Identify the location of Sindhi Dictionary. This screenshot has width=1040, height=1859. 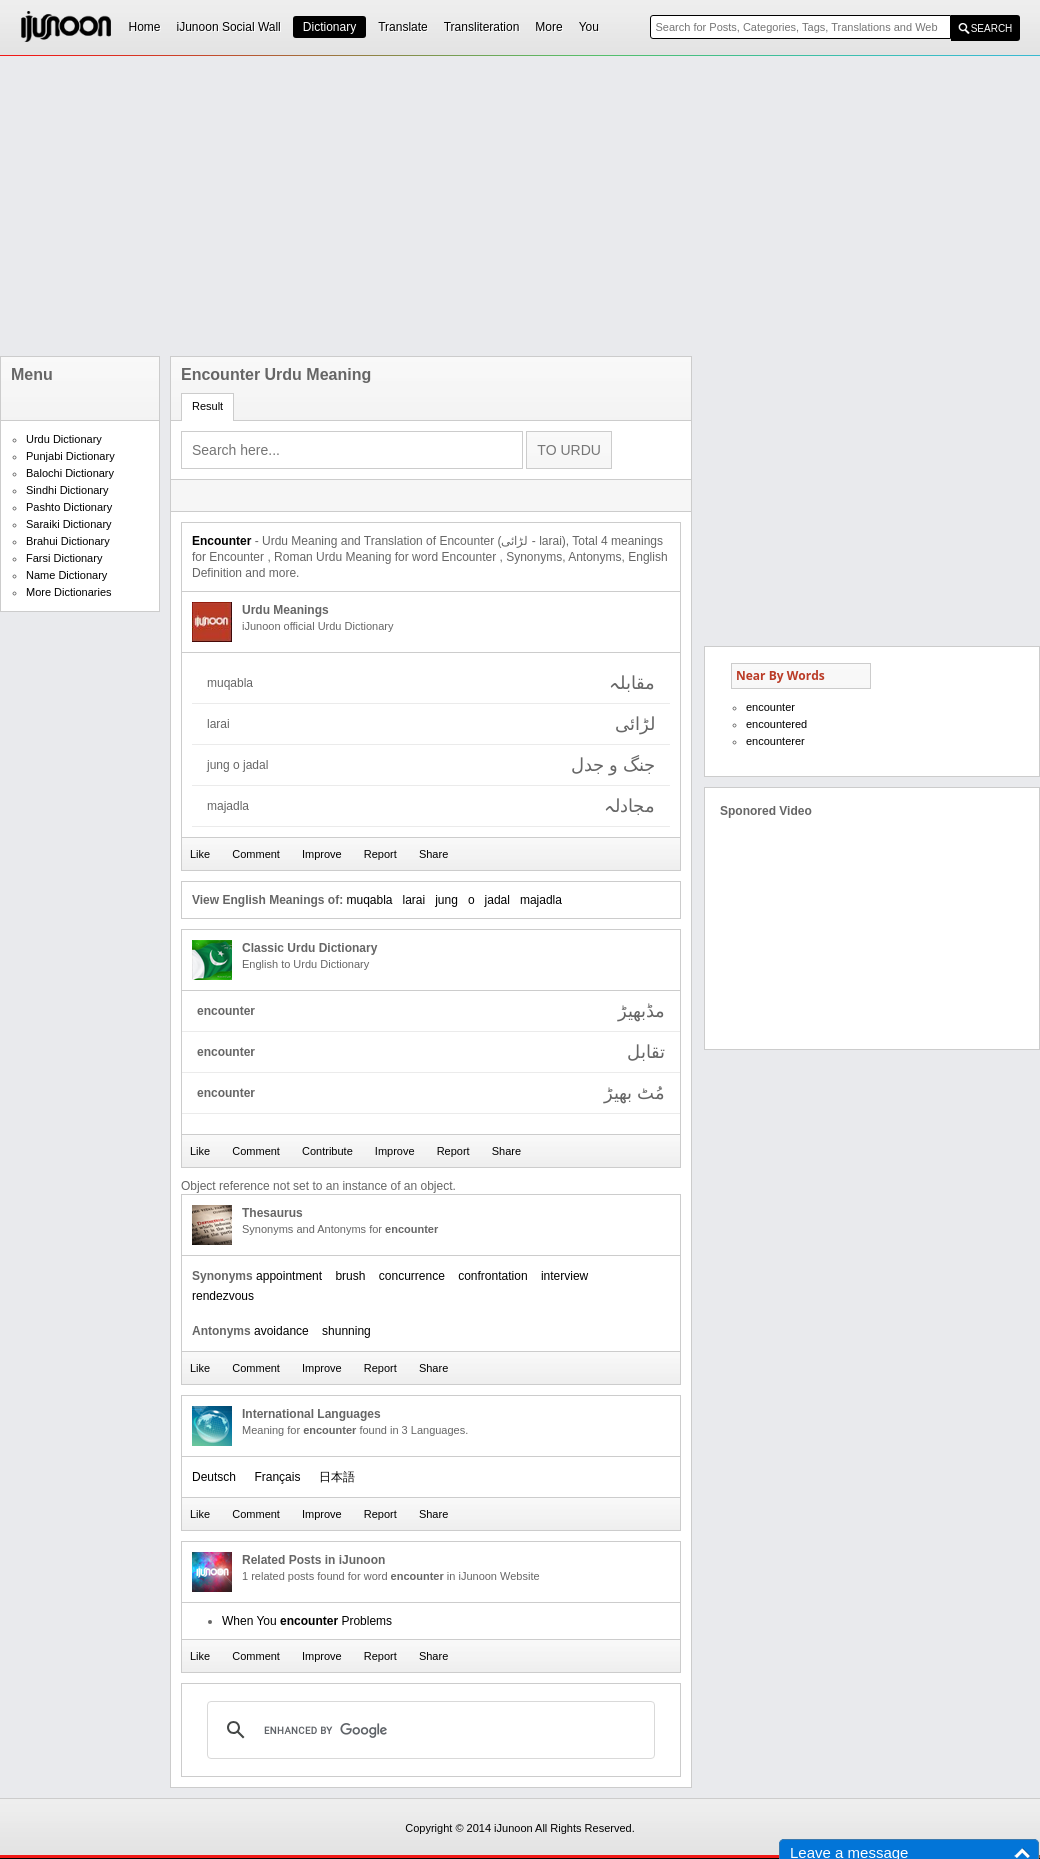
(67, 490).